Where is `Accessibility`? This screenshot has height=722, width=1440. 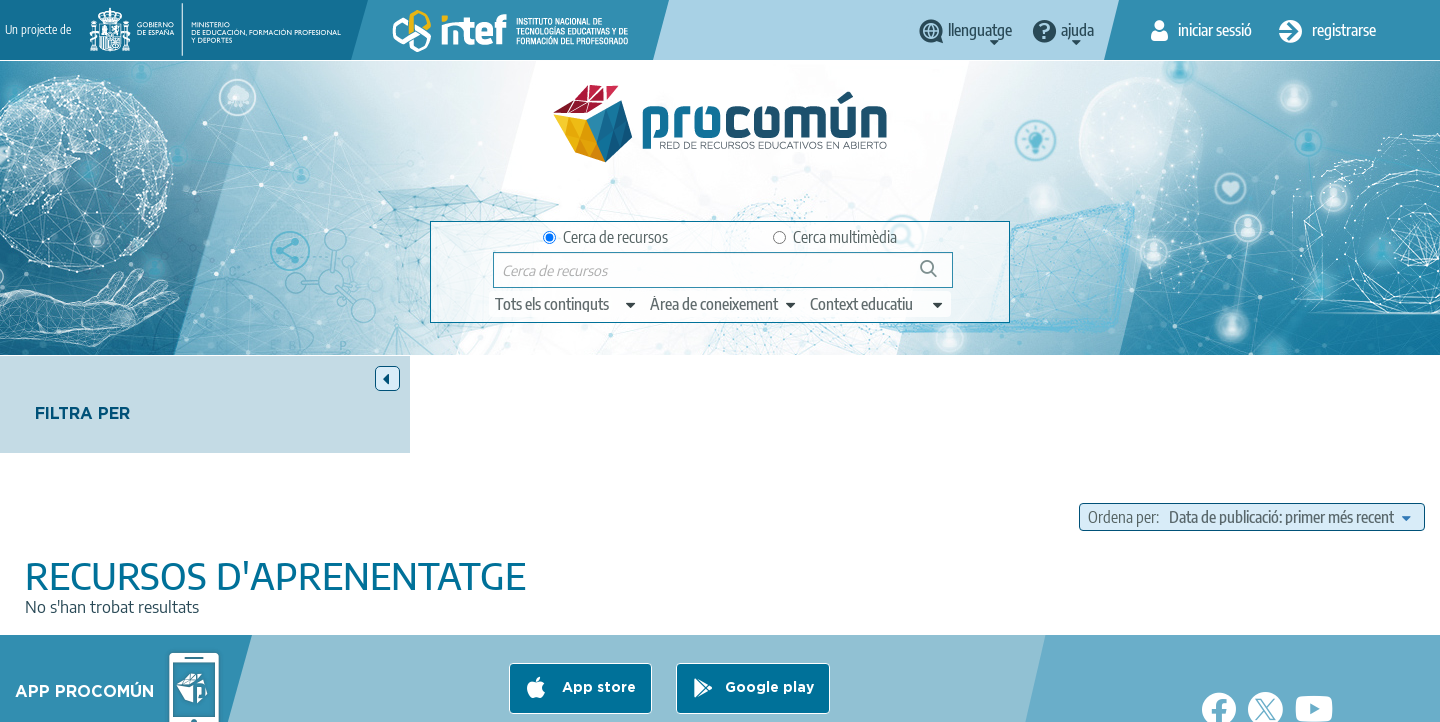 Accessibility is located at coordinates (792, 698).